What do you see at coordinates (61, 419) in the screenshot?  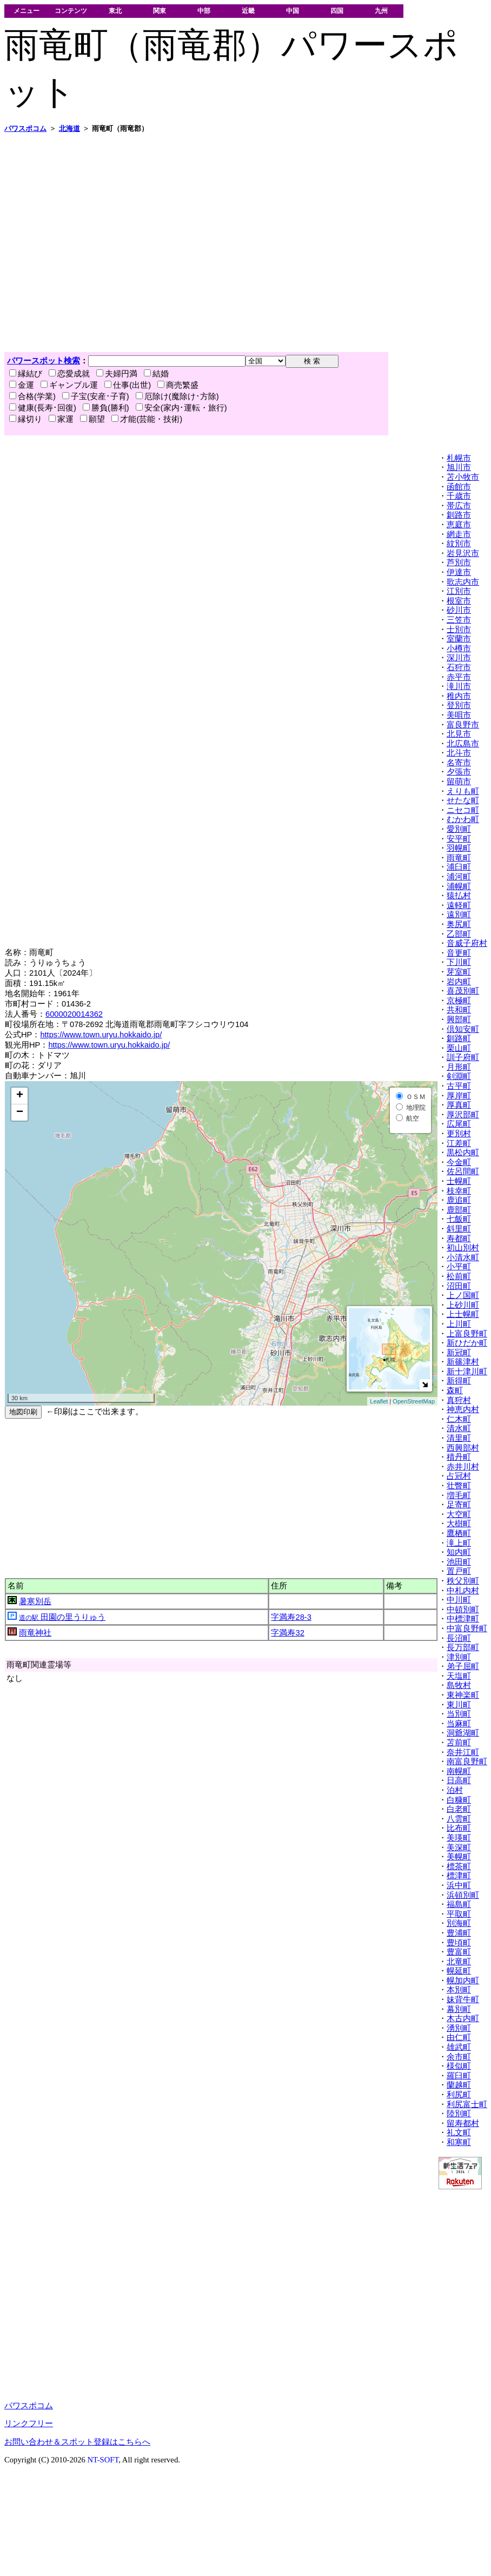 I see `家運` at bounding box center [61, 419].